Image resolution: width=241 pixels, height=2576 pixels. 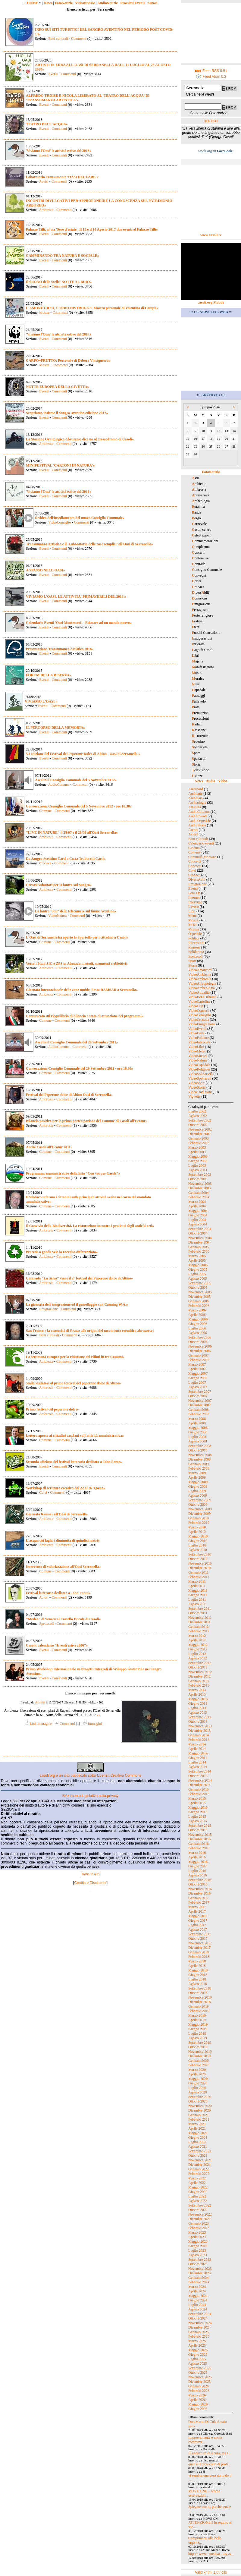 What do you see at coordinates (199, 2219) in the screenshot?
I see `Dicembre 2022` at bounding box center [199, 2219].